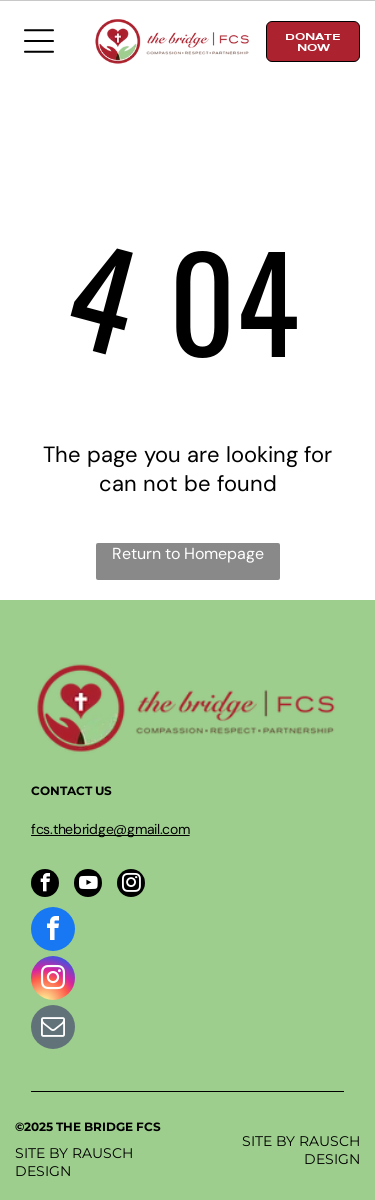 The image size is (375, 1200). What do you see at coordinates (45, 885) in the screenshot?
I see `[facebook]` at bounding box center [45, 885].